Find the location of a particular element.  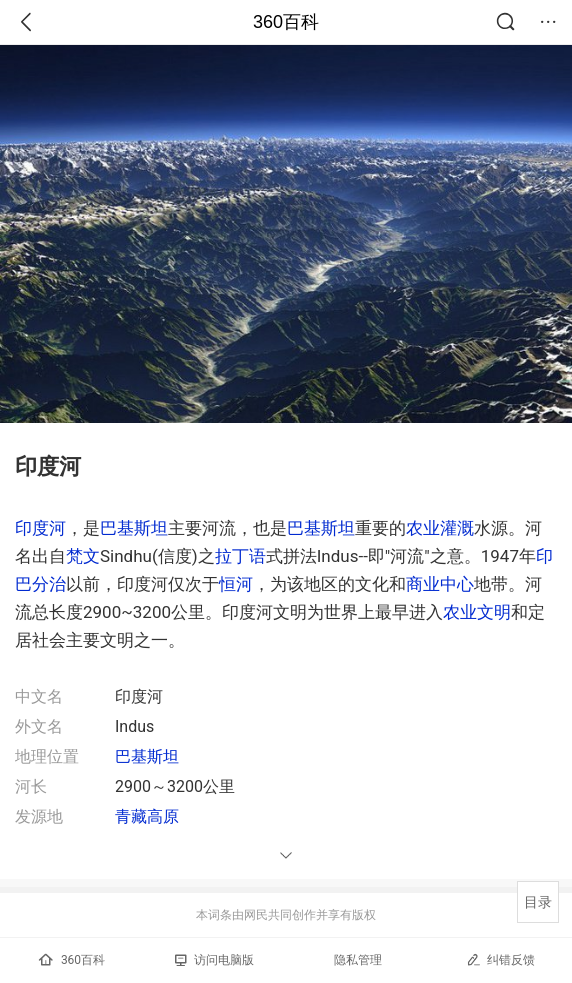

访问电脑版 is located at coordinates (214, 960).